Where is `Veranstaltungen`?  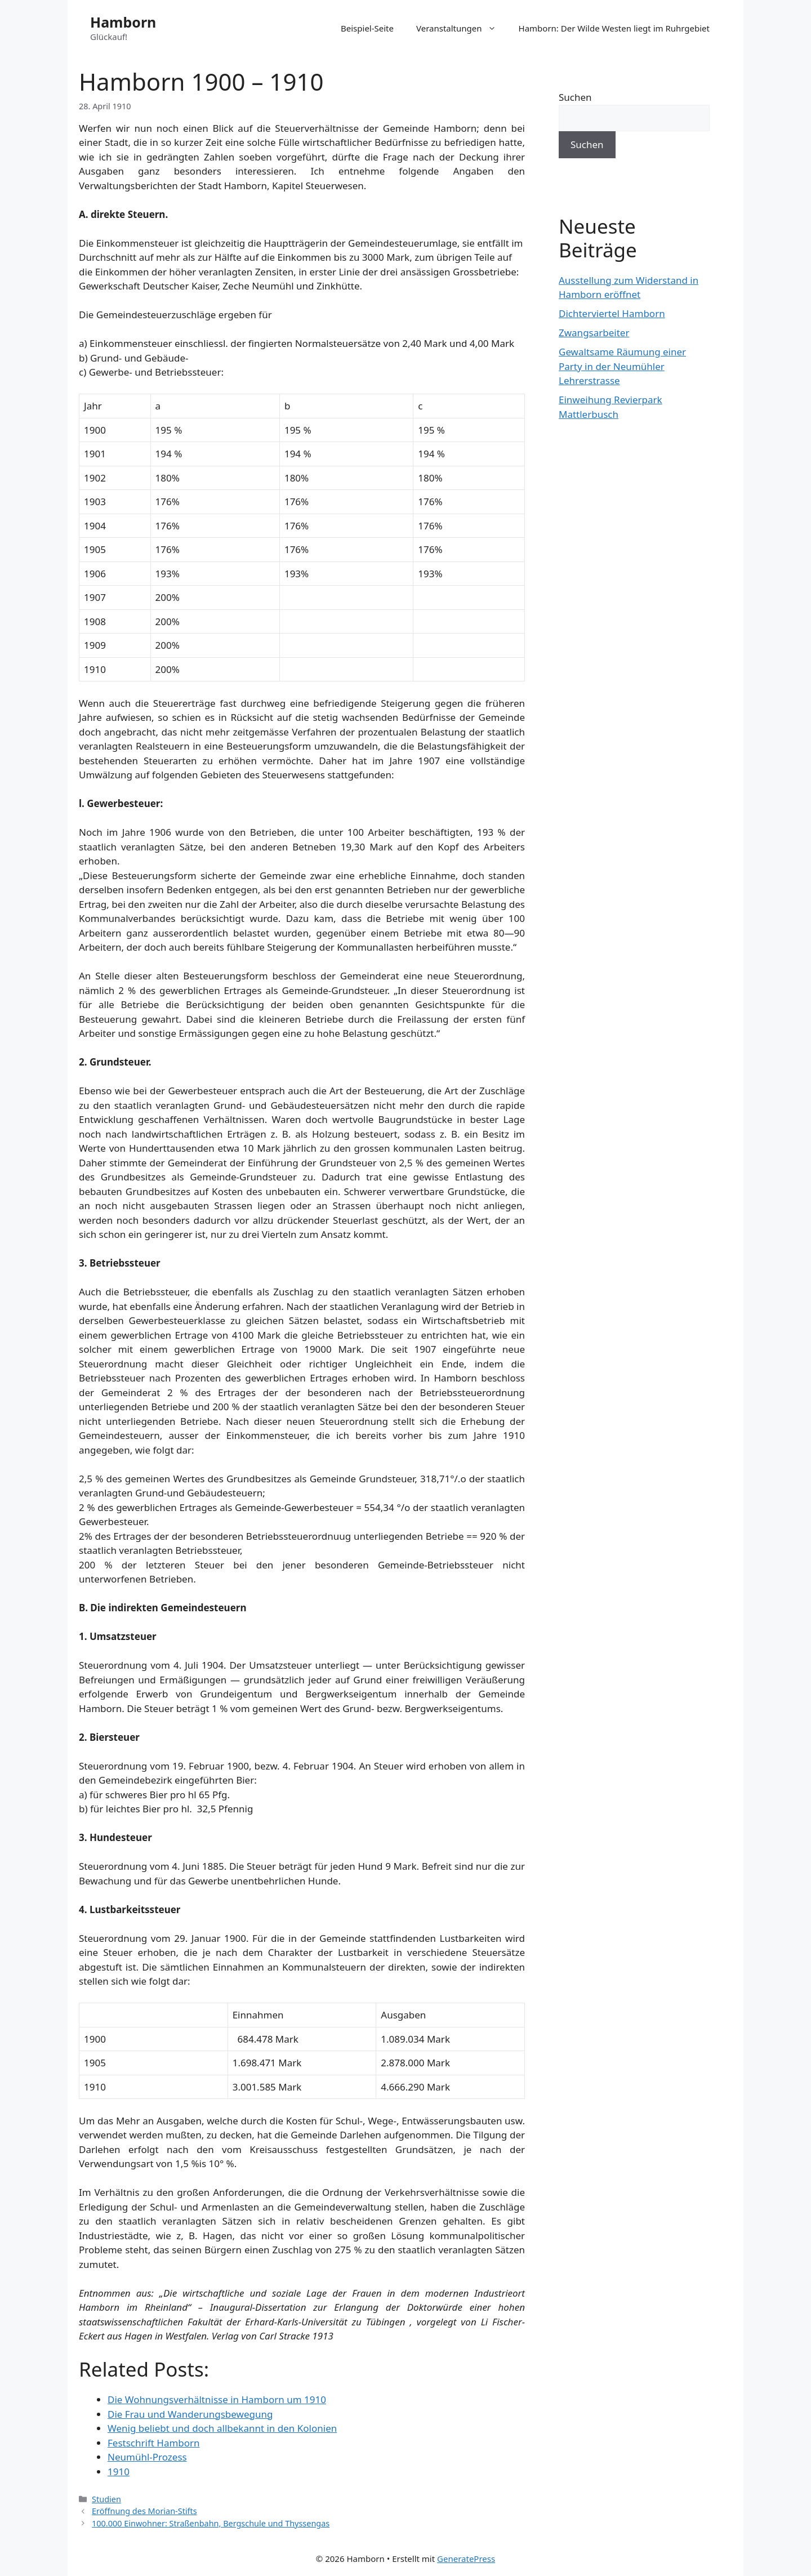
Veranstaltungen is located at coordinates (461, 28).